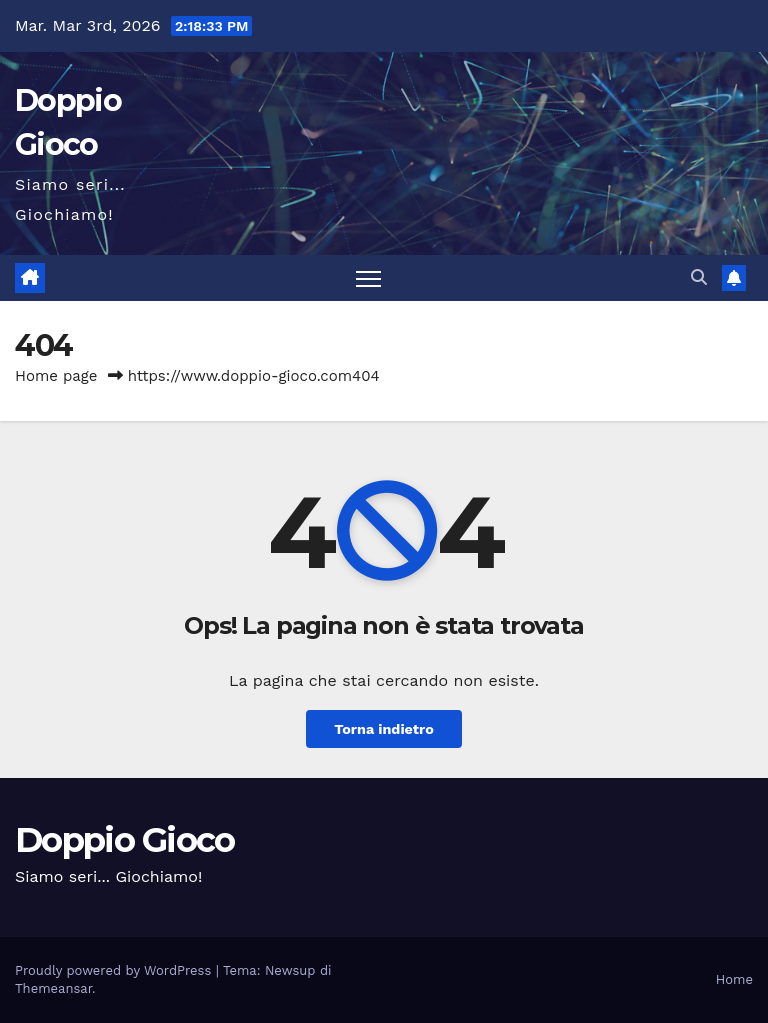 The width and height of the screenshot is (768, 1023). Describe the element at coordinates (368, 278) in the screenshot. I see `[Attiva/disattiva la navigazione]` at that location.